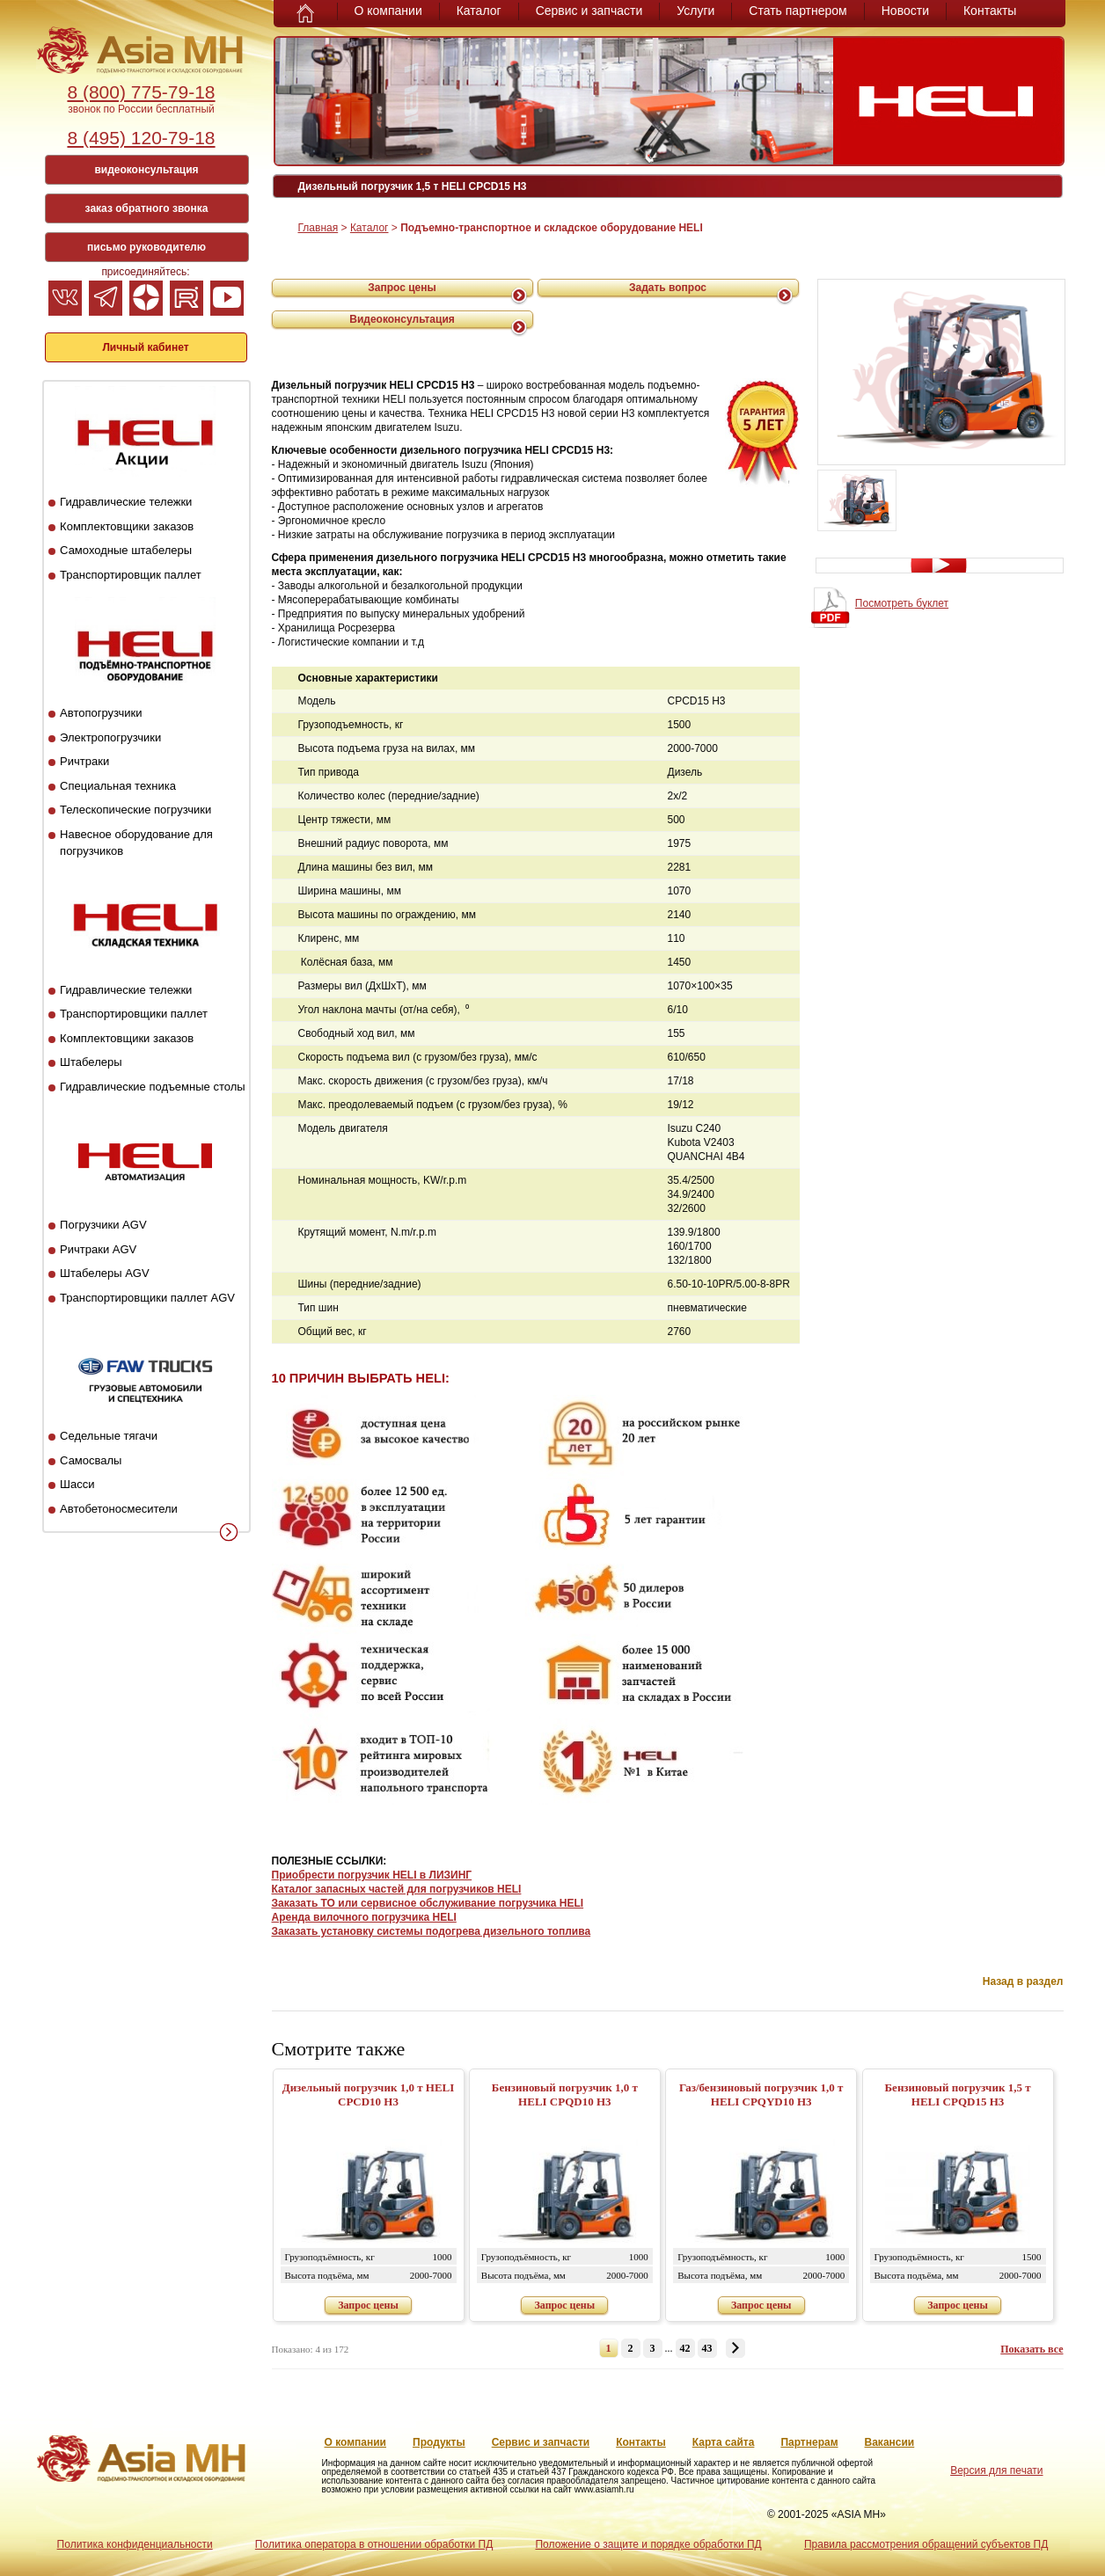 The height and width of the screenshot is (2576, 1105). I want to click on 8 (495) 120-79-18, so click(141, 138).